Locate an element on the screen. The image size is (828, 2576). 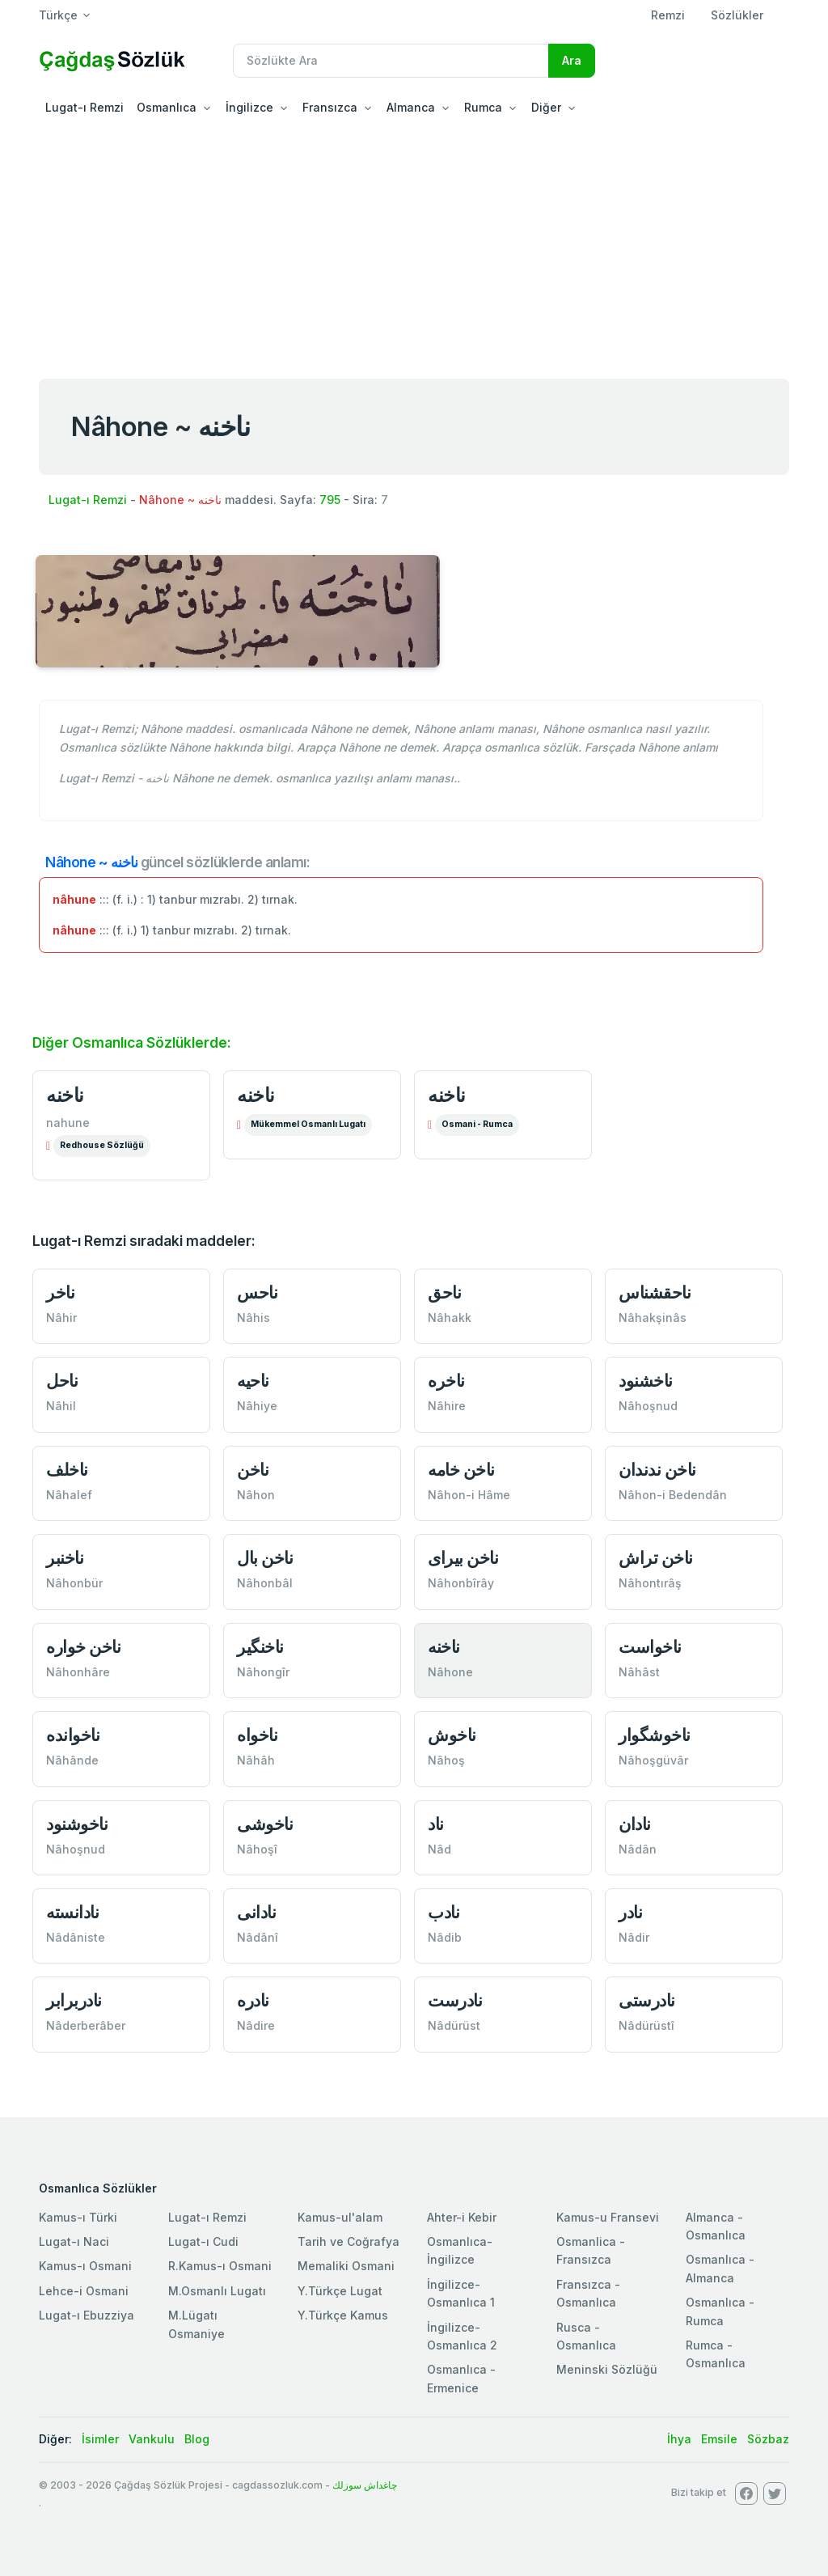
Vankulu is located at coordinates (152, 2439).